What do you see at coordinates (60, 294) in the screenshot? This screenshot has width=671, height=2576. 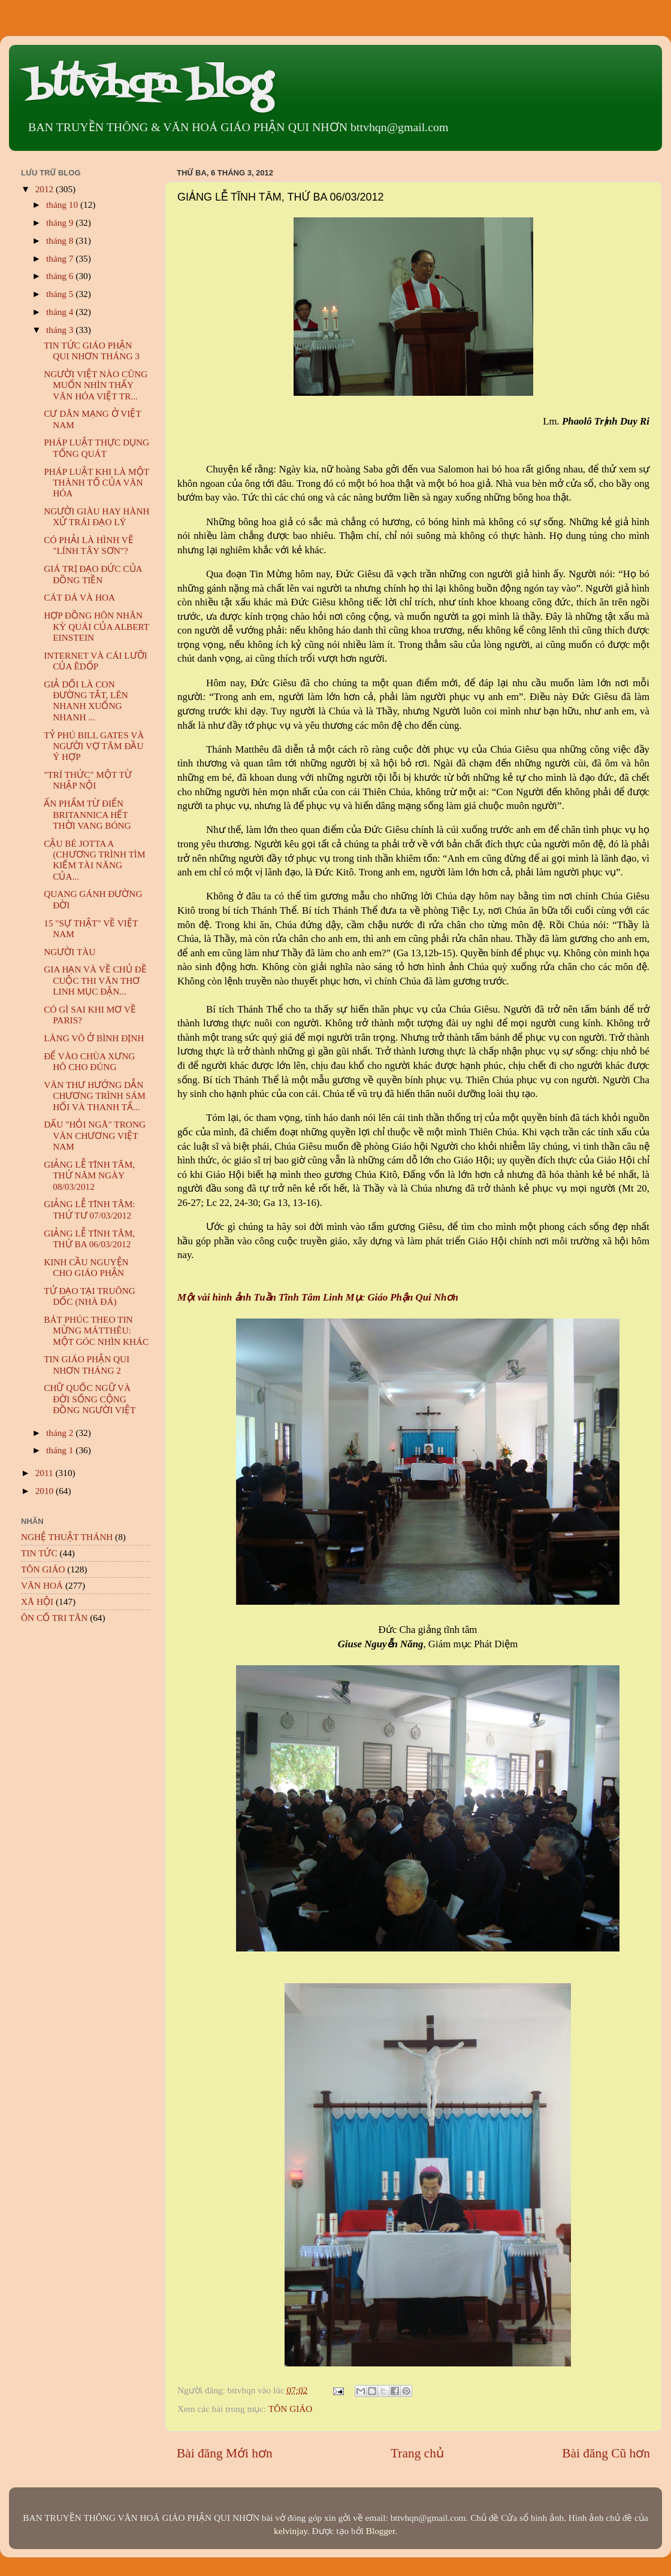 I see `tháng 5` at bounding box center [60, 294].